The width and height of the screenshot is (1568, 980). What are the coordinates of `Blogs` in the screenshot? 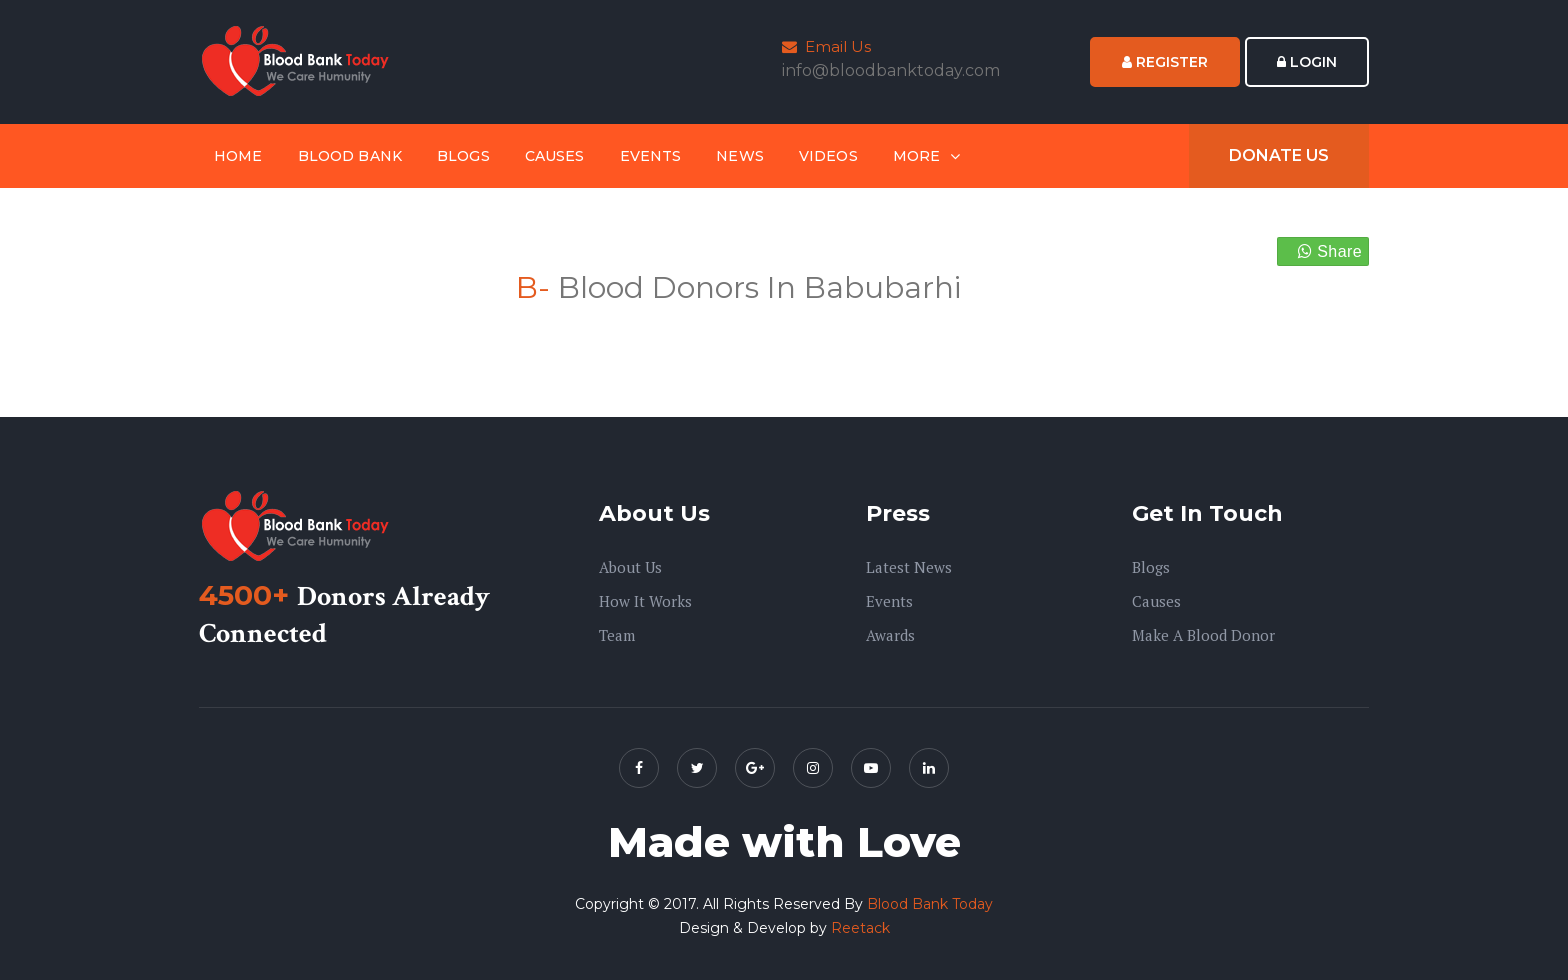 It's located at (463, 156).